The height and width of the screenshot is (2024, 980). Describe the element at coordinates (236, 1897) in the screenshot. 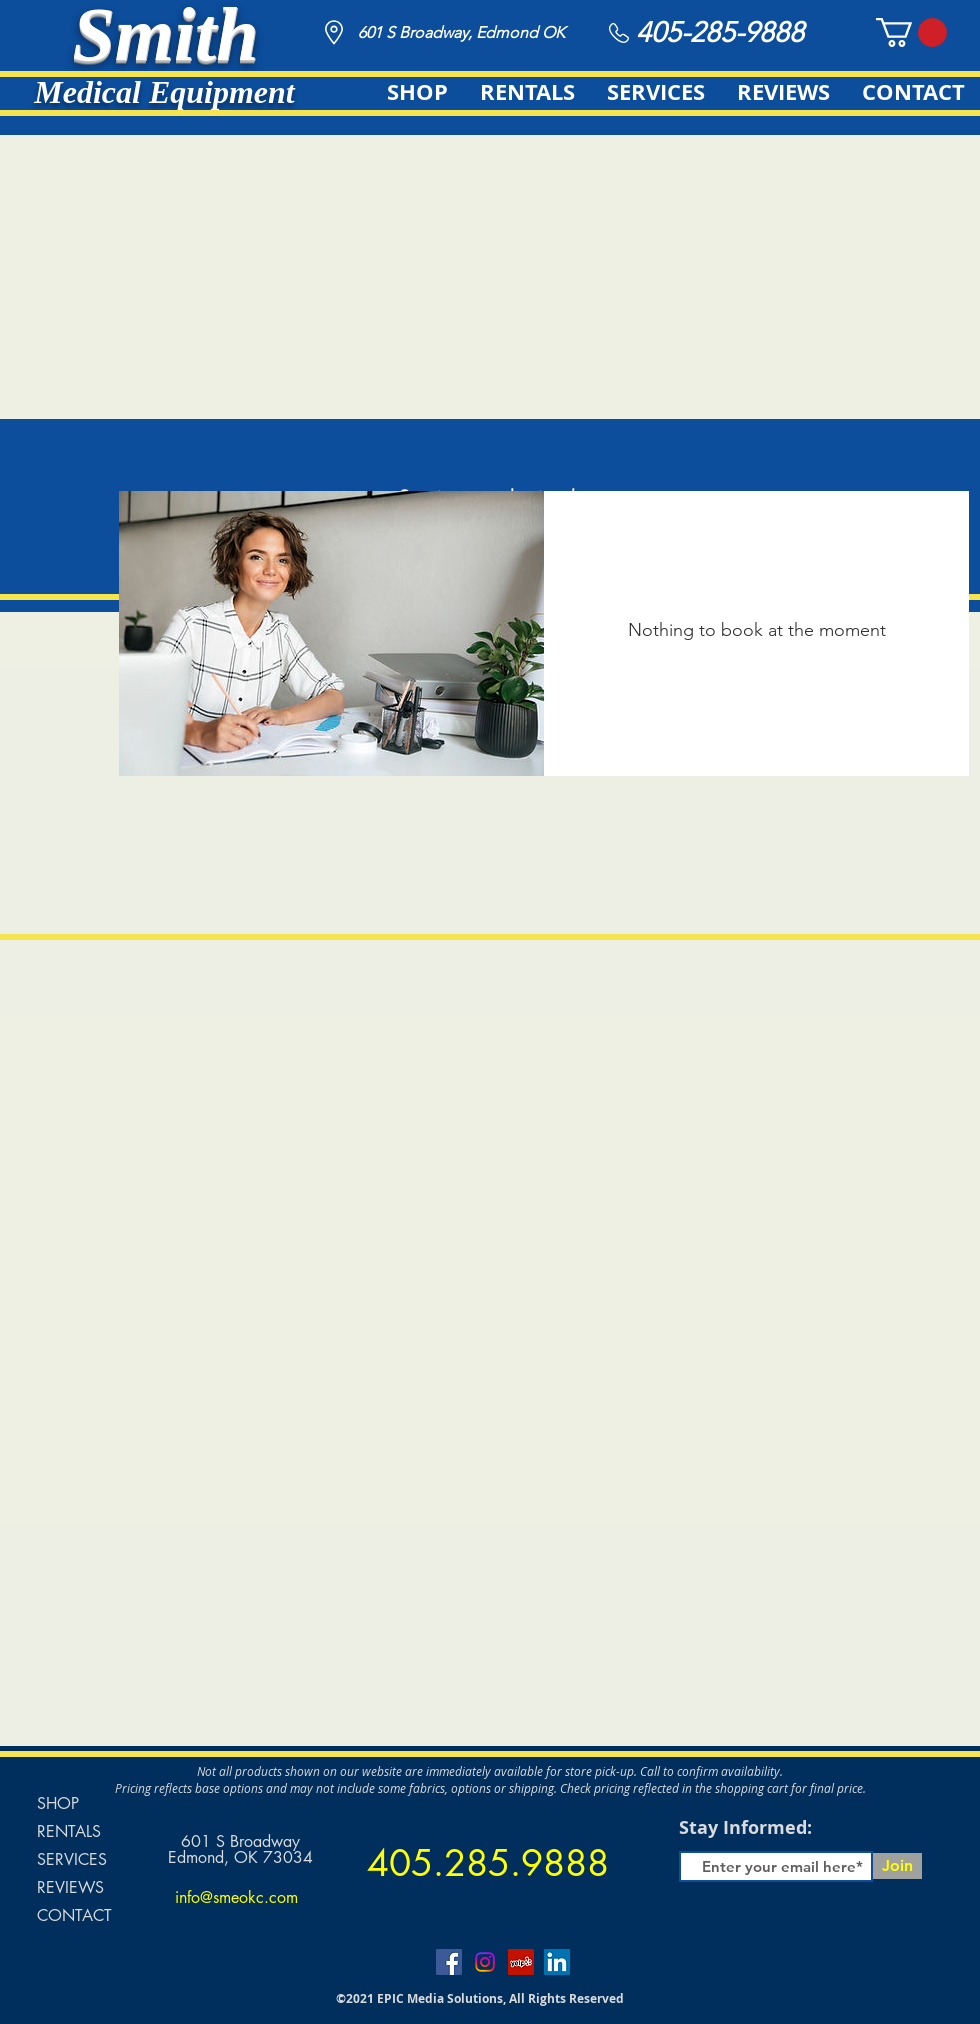

I see `info@smeokc.com` at that location.